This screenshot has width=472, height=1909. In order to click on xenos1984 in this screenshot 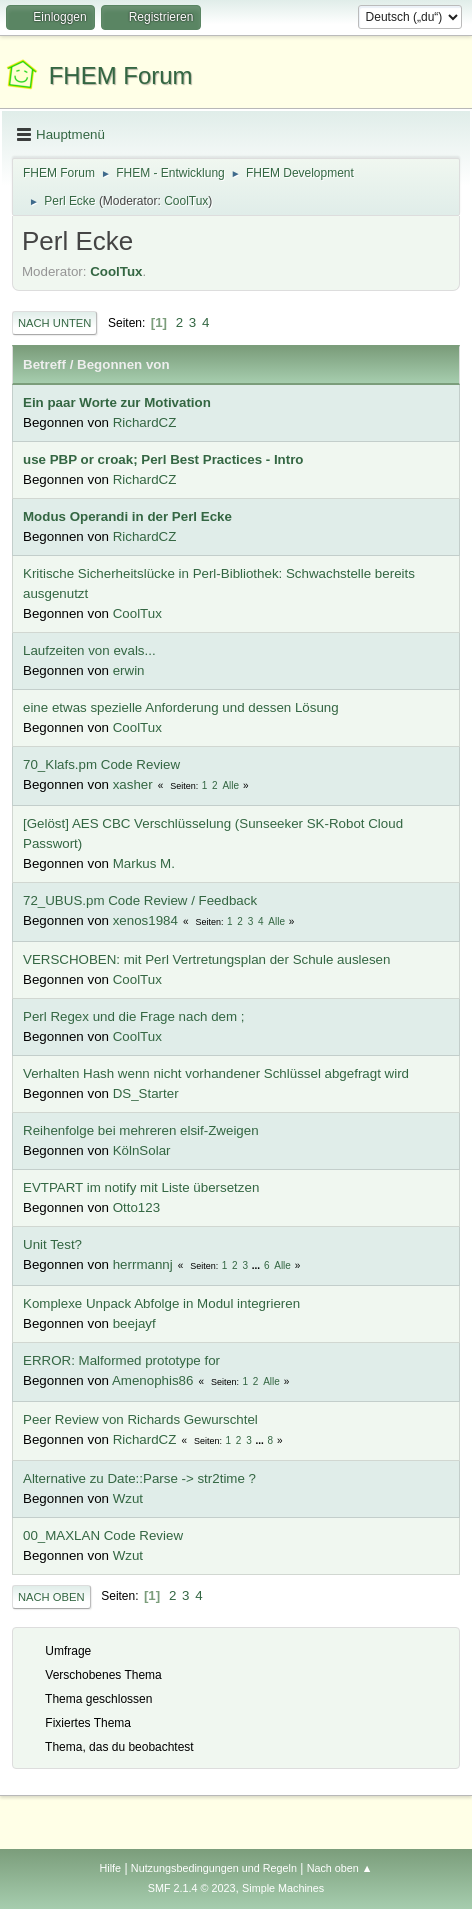, I will do `click(145, 920)`.